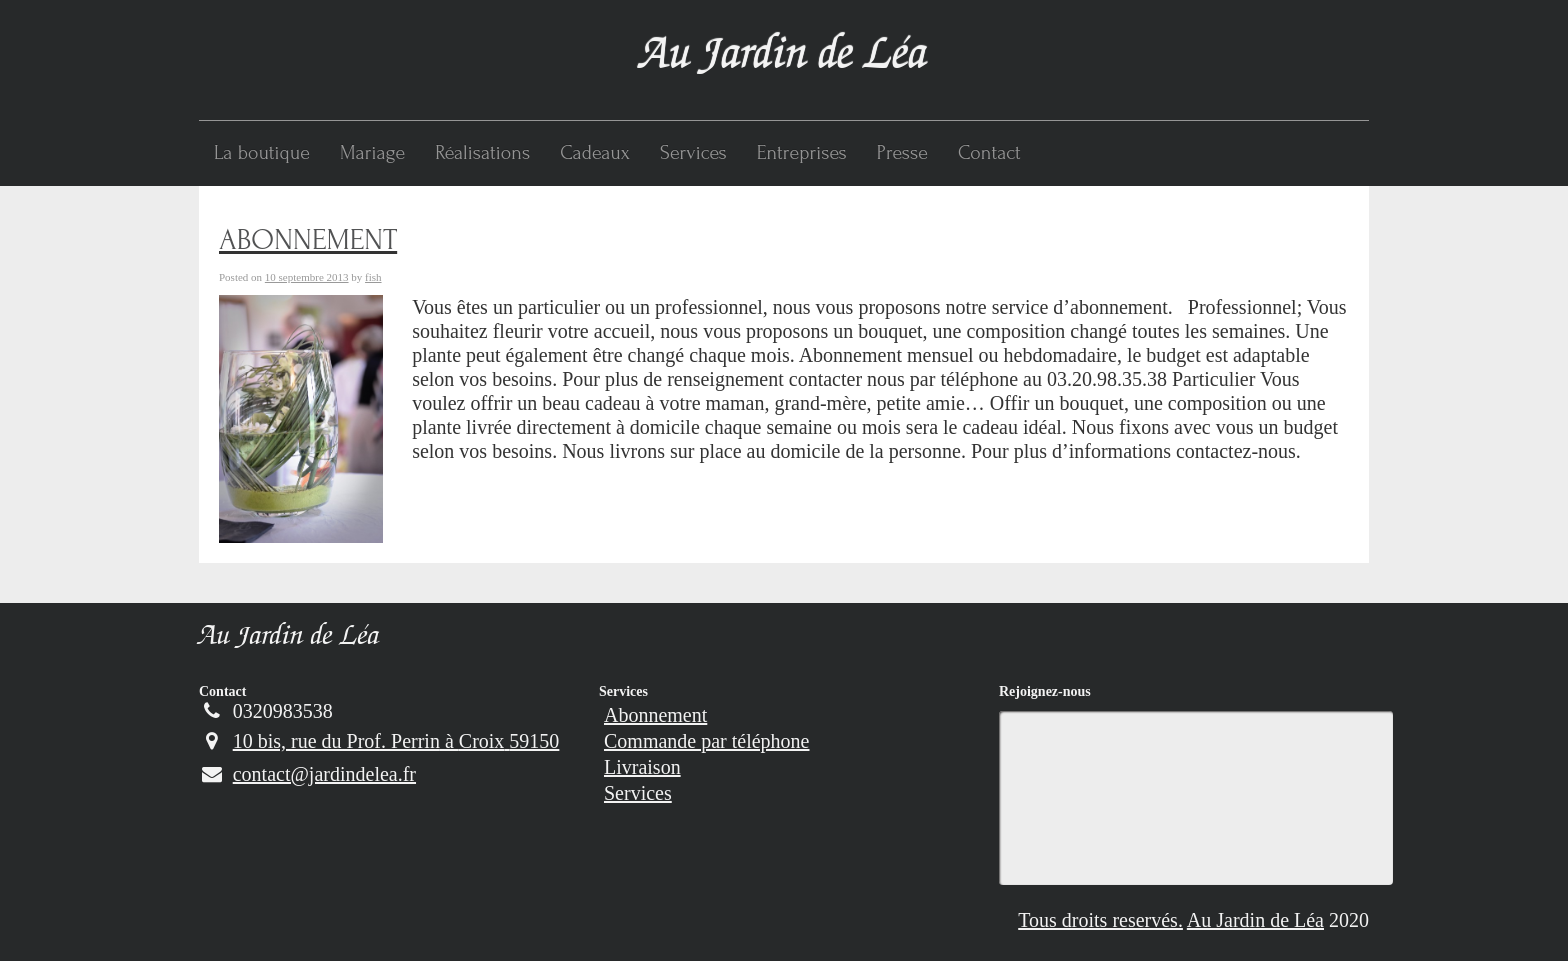  Describe the element at coordinates (707, 741) in the screenshot. I see `Commande par téléphone` at that location.